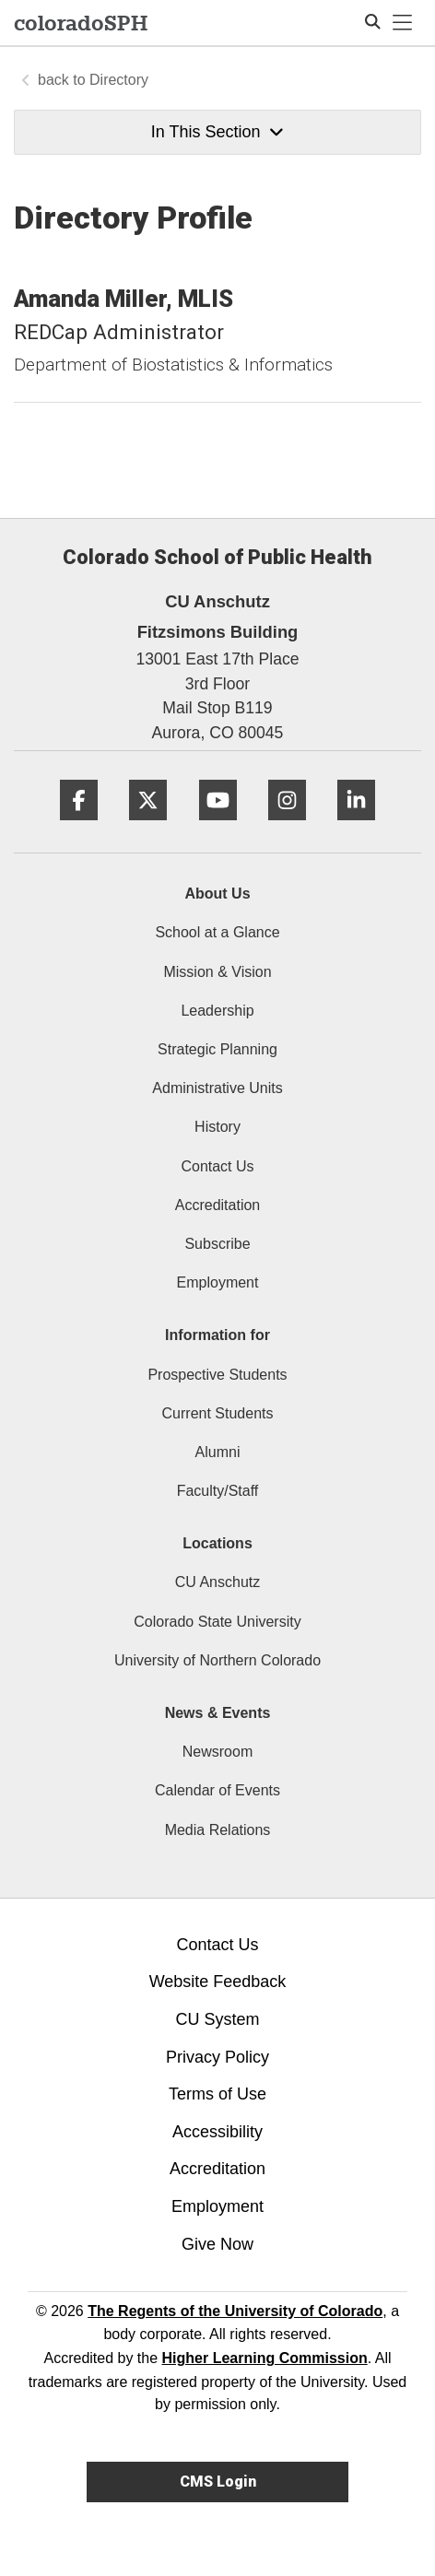 The height and width of the screenshot is (2576, 435). What do you see at coordinates (217, 2094) in the screenshot?
I see `Terms of Use` at bounding box center [217, 2094].